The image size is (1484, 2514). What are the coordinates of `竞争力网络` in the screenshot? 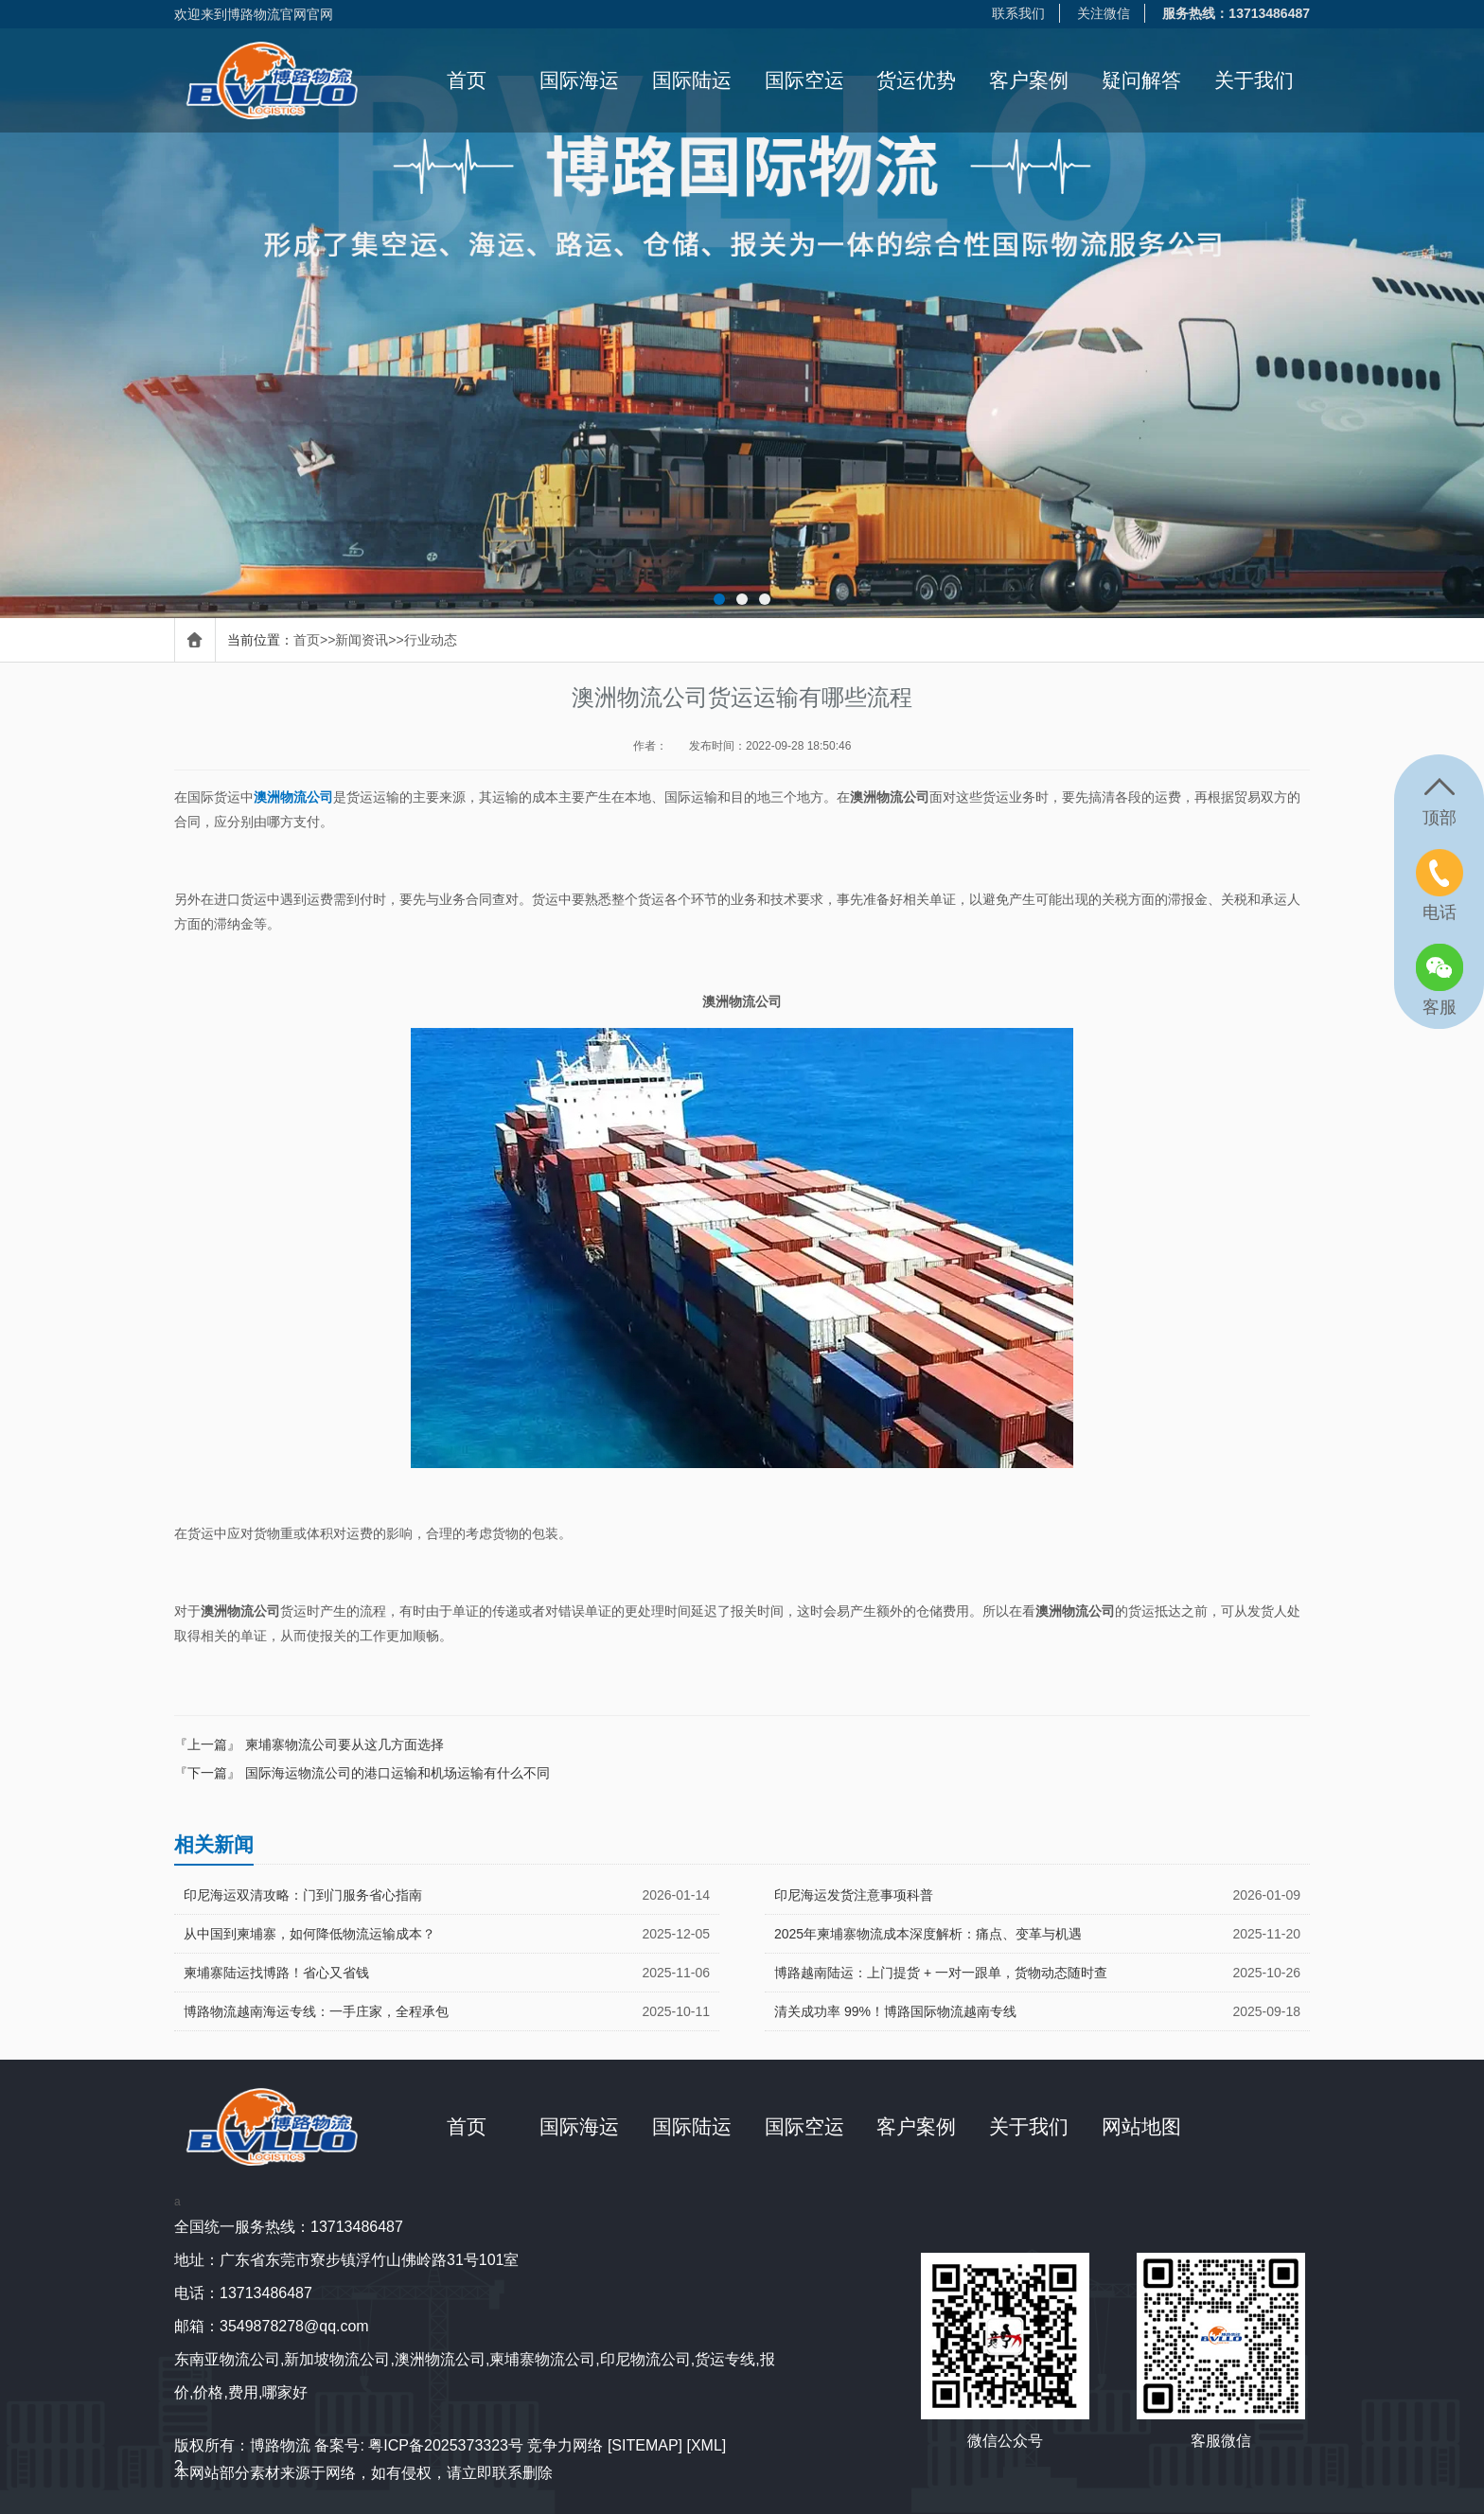 It's located at (565, 2445).